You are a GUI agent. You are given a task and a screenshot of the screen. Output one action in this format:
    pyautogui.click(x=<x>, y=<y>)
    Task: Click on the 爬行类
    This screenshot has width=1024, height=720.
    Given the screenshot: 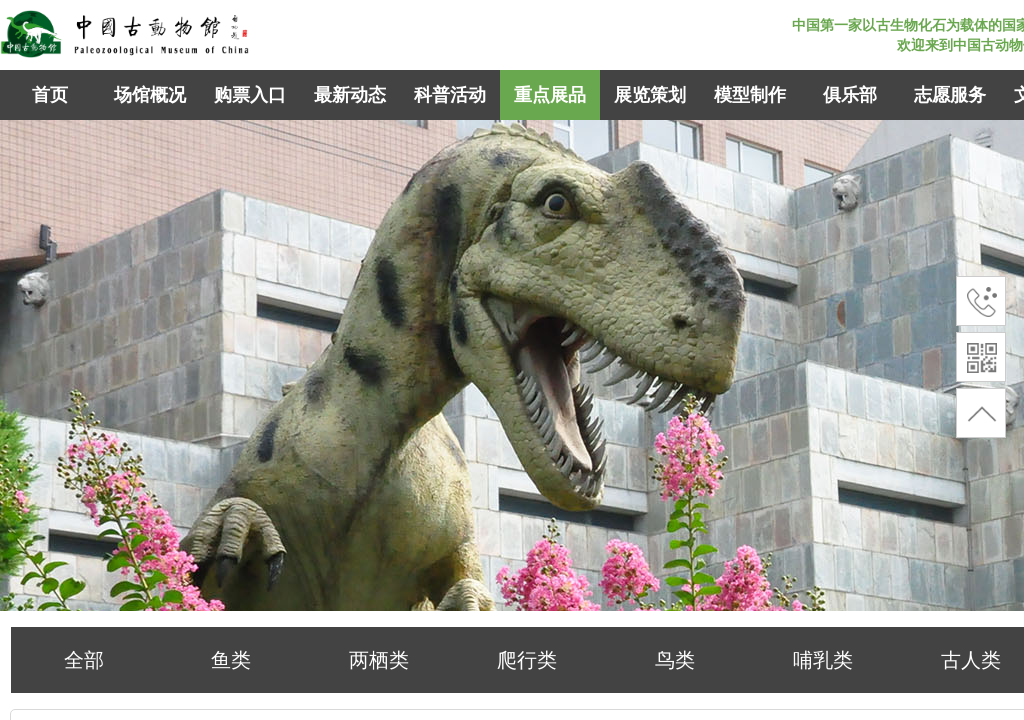 What is the action you would take?
    pyautogui.click(x=527, y=660)
    